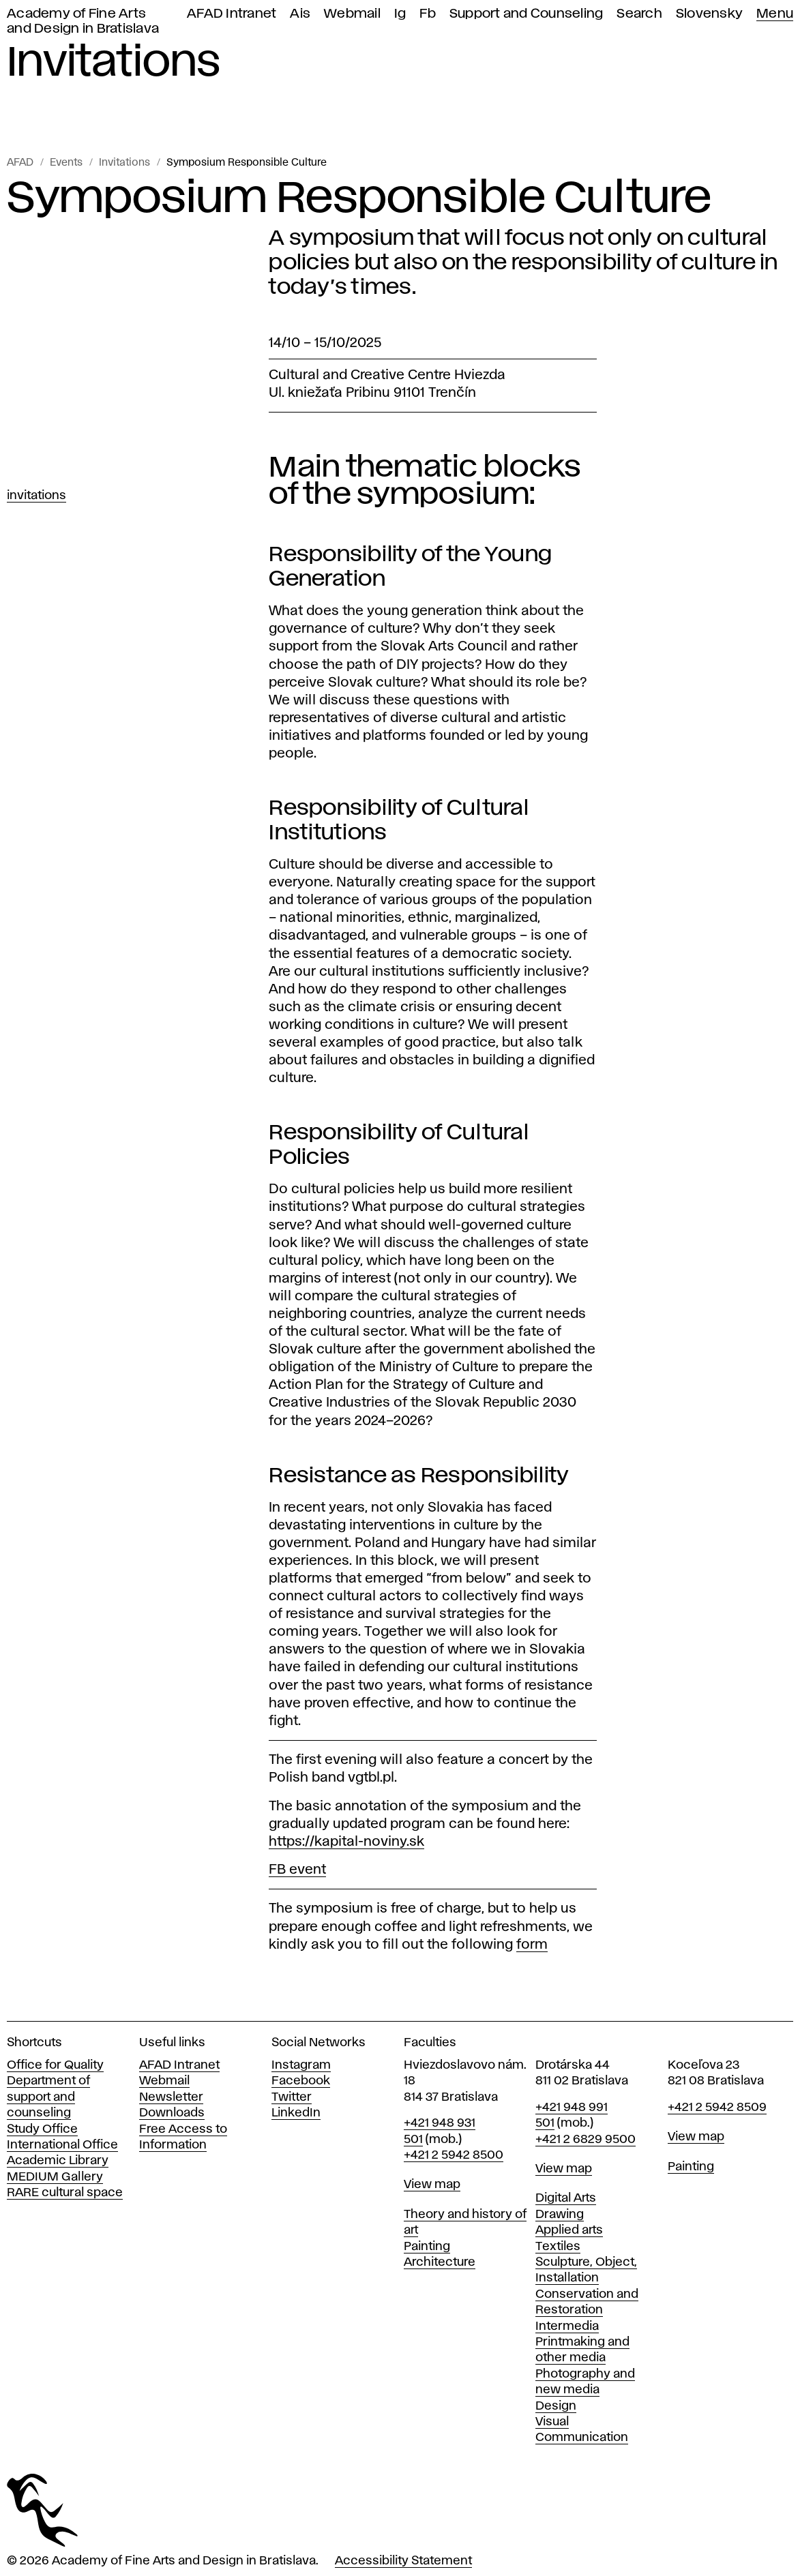 This screenshot has height=2576, width=800. Describe the element at coordinates (432, 2184) in the screenshot. I see `View map` at that location.